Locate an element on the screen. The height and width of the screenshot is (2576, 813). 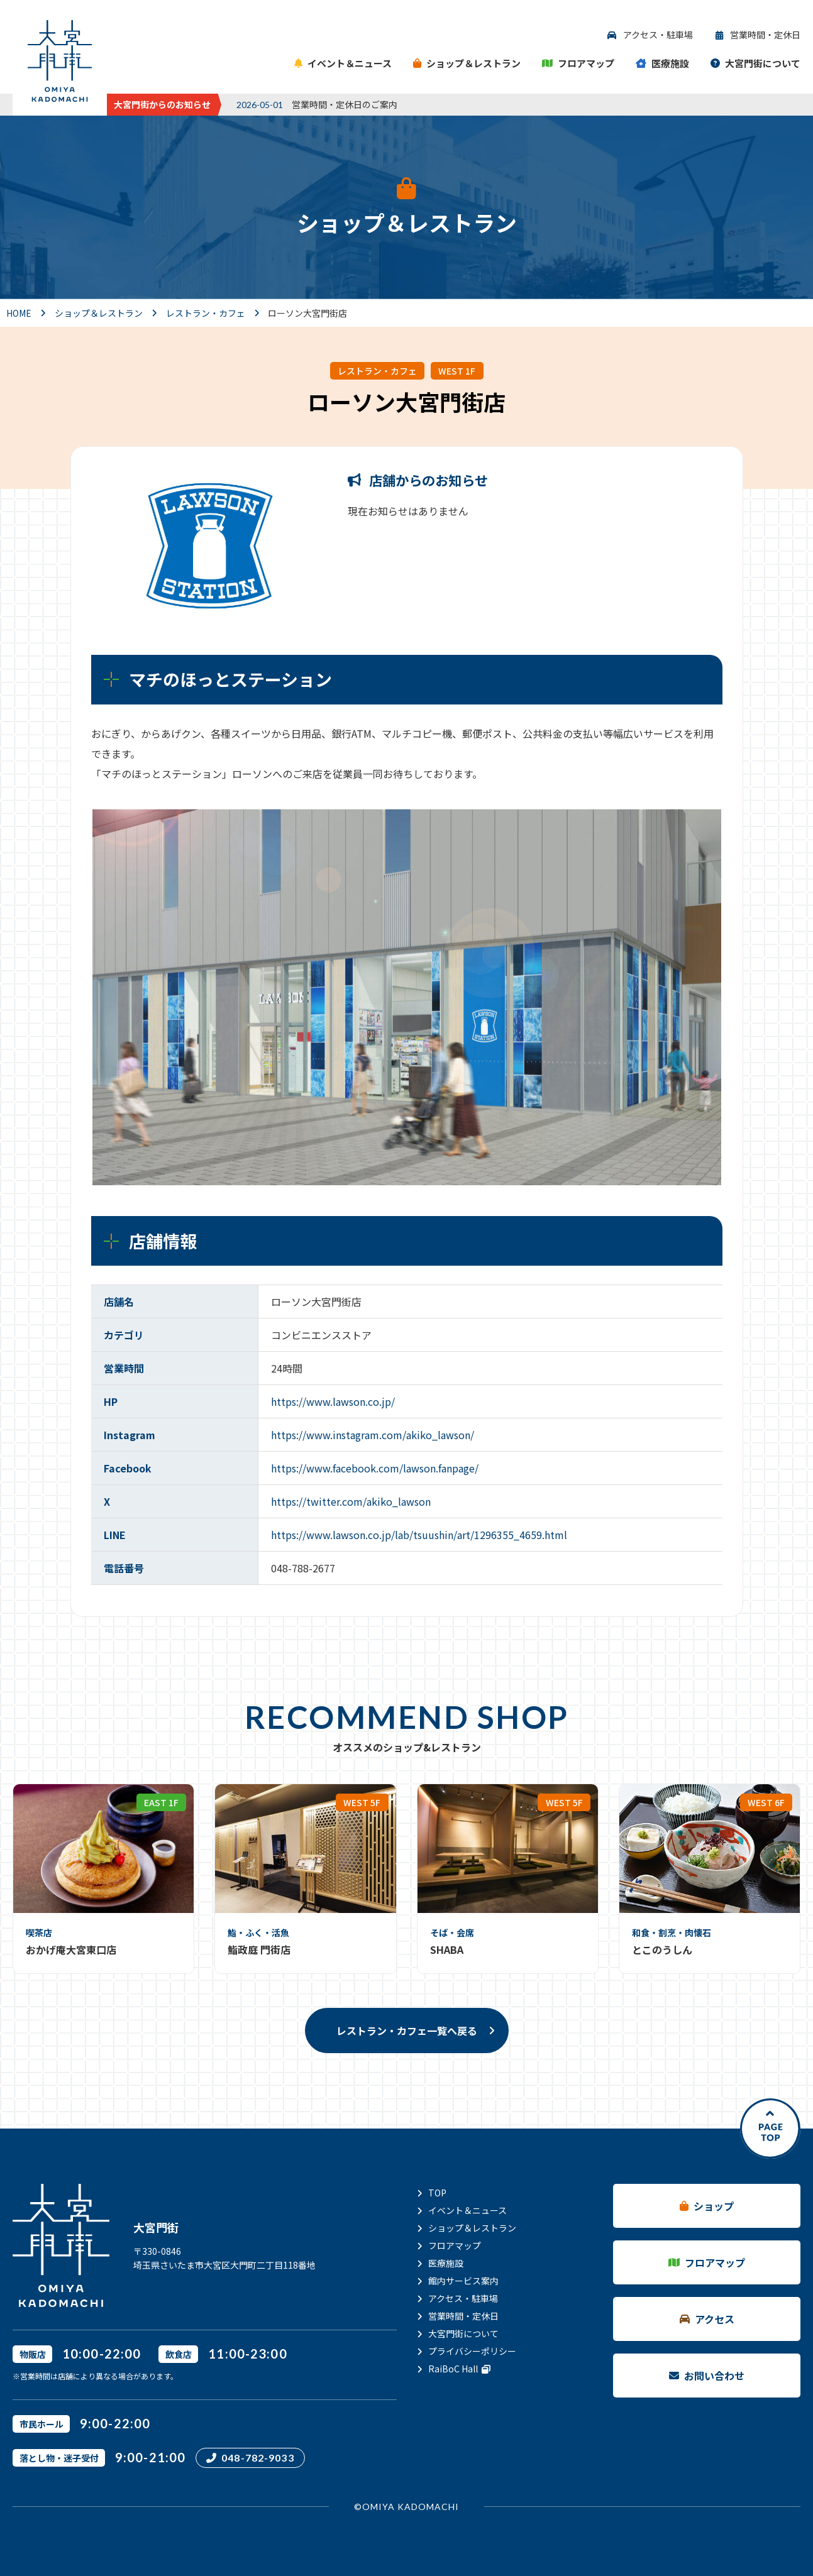
https://twitter.com/akiko_lawson is located at coordinates (351, 1501).